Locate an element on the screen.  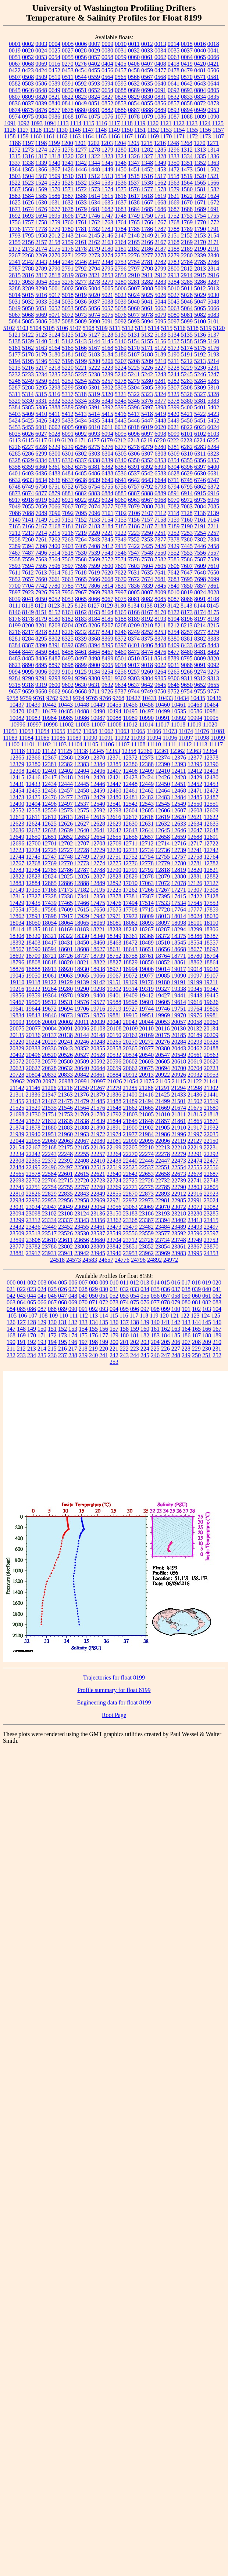
9031 is located at coordinates (173, 665).